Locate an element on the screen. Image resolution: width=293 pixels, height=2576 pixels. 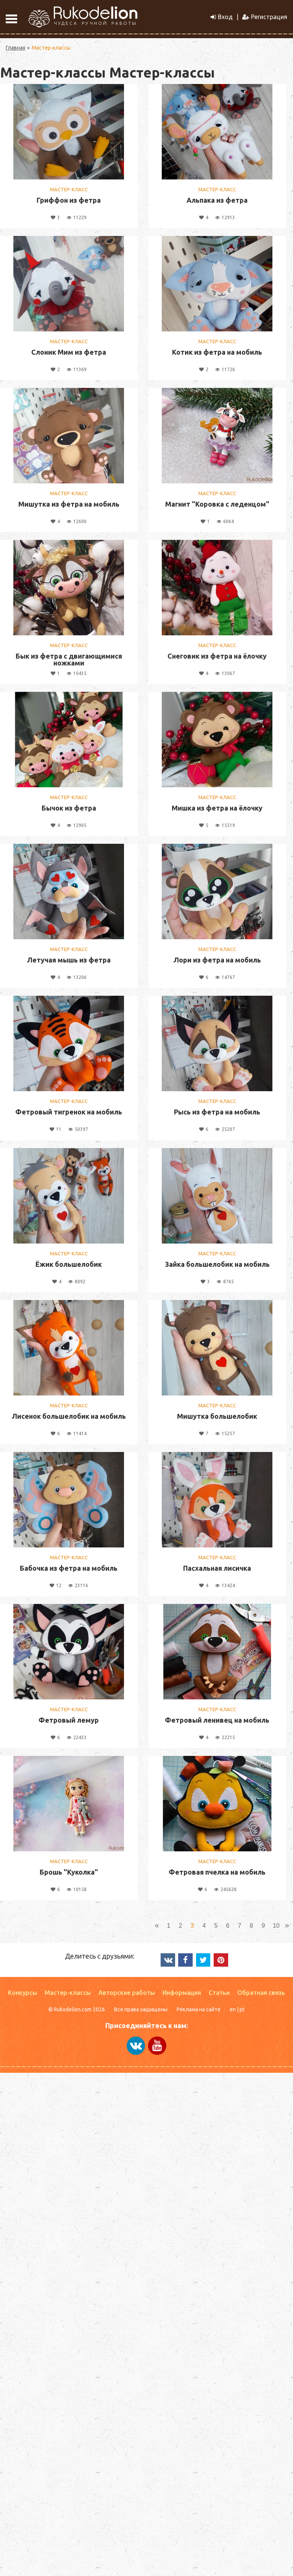
Бычок из фетра is located at coordinates (69, 807).